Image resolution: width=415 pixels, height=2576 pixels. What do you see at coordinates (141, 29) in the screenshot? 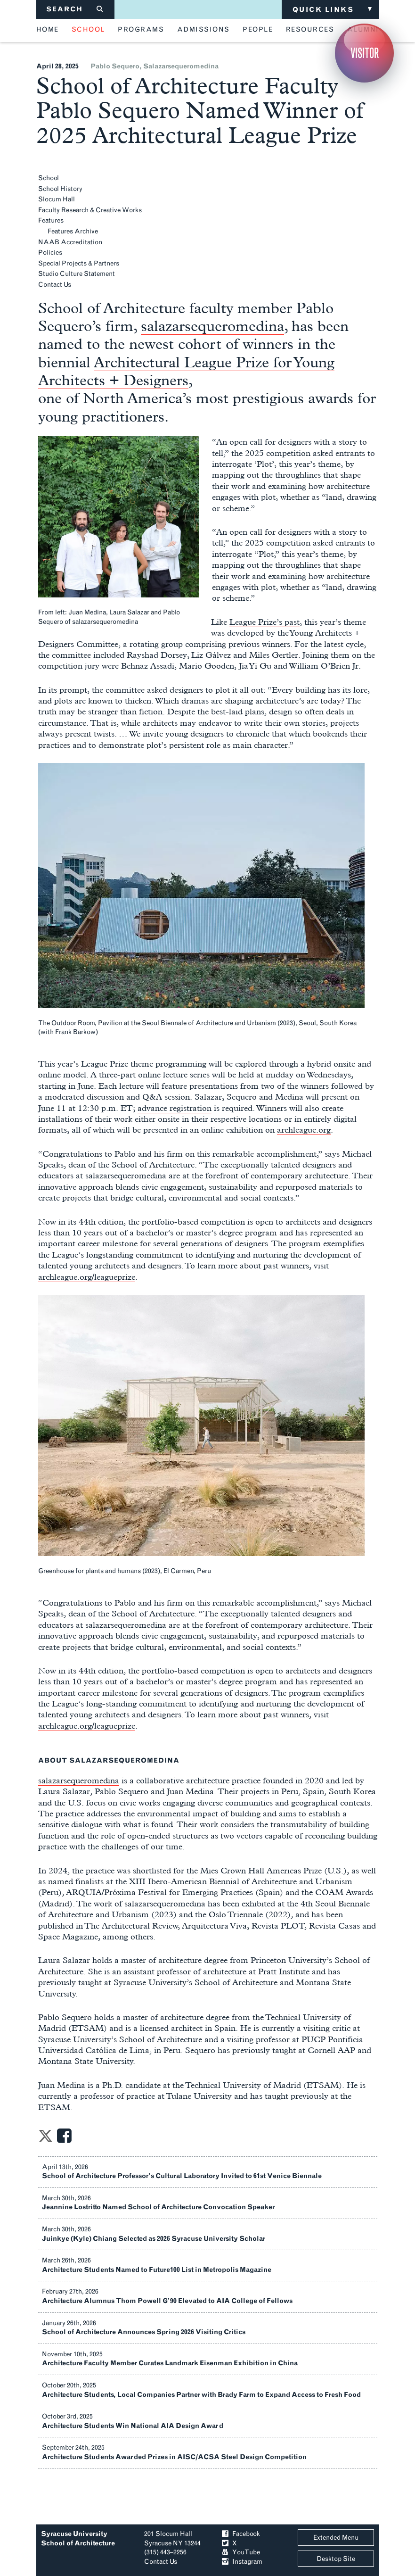
I see `programs` at bounding box center [141, 29].